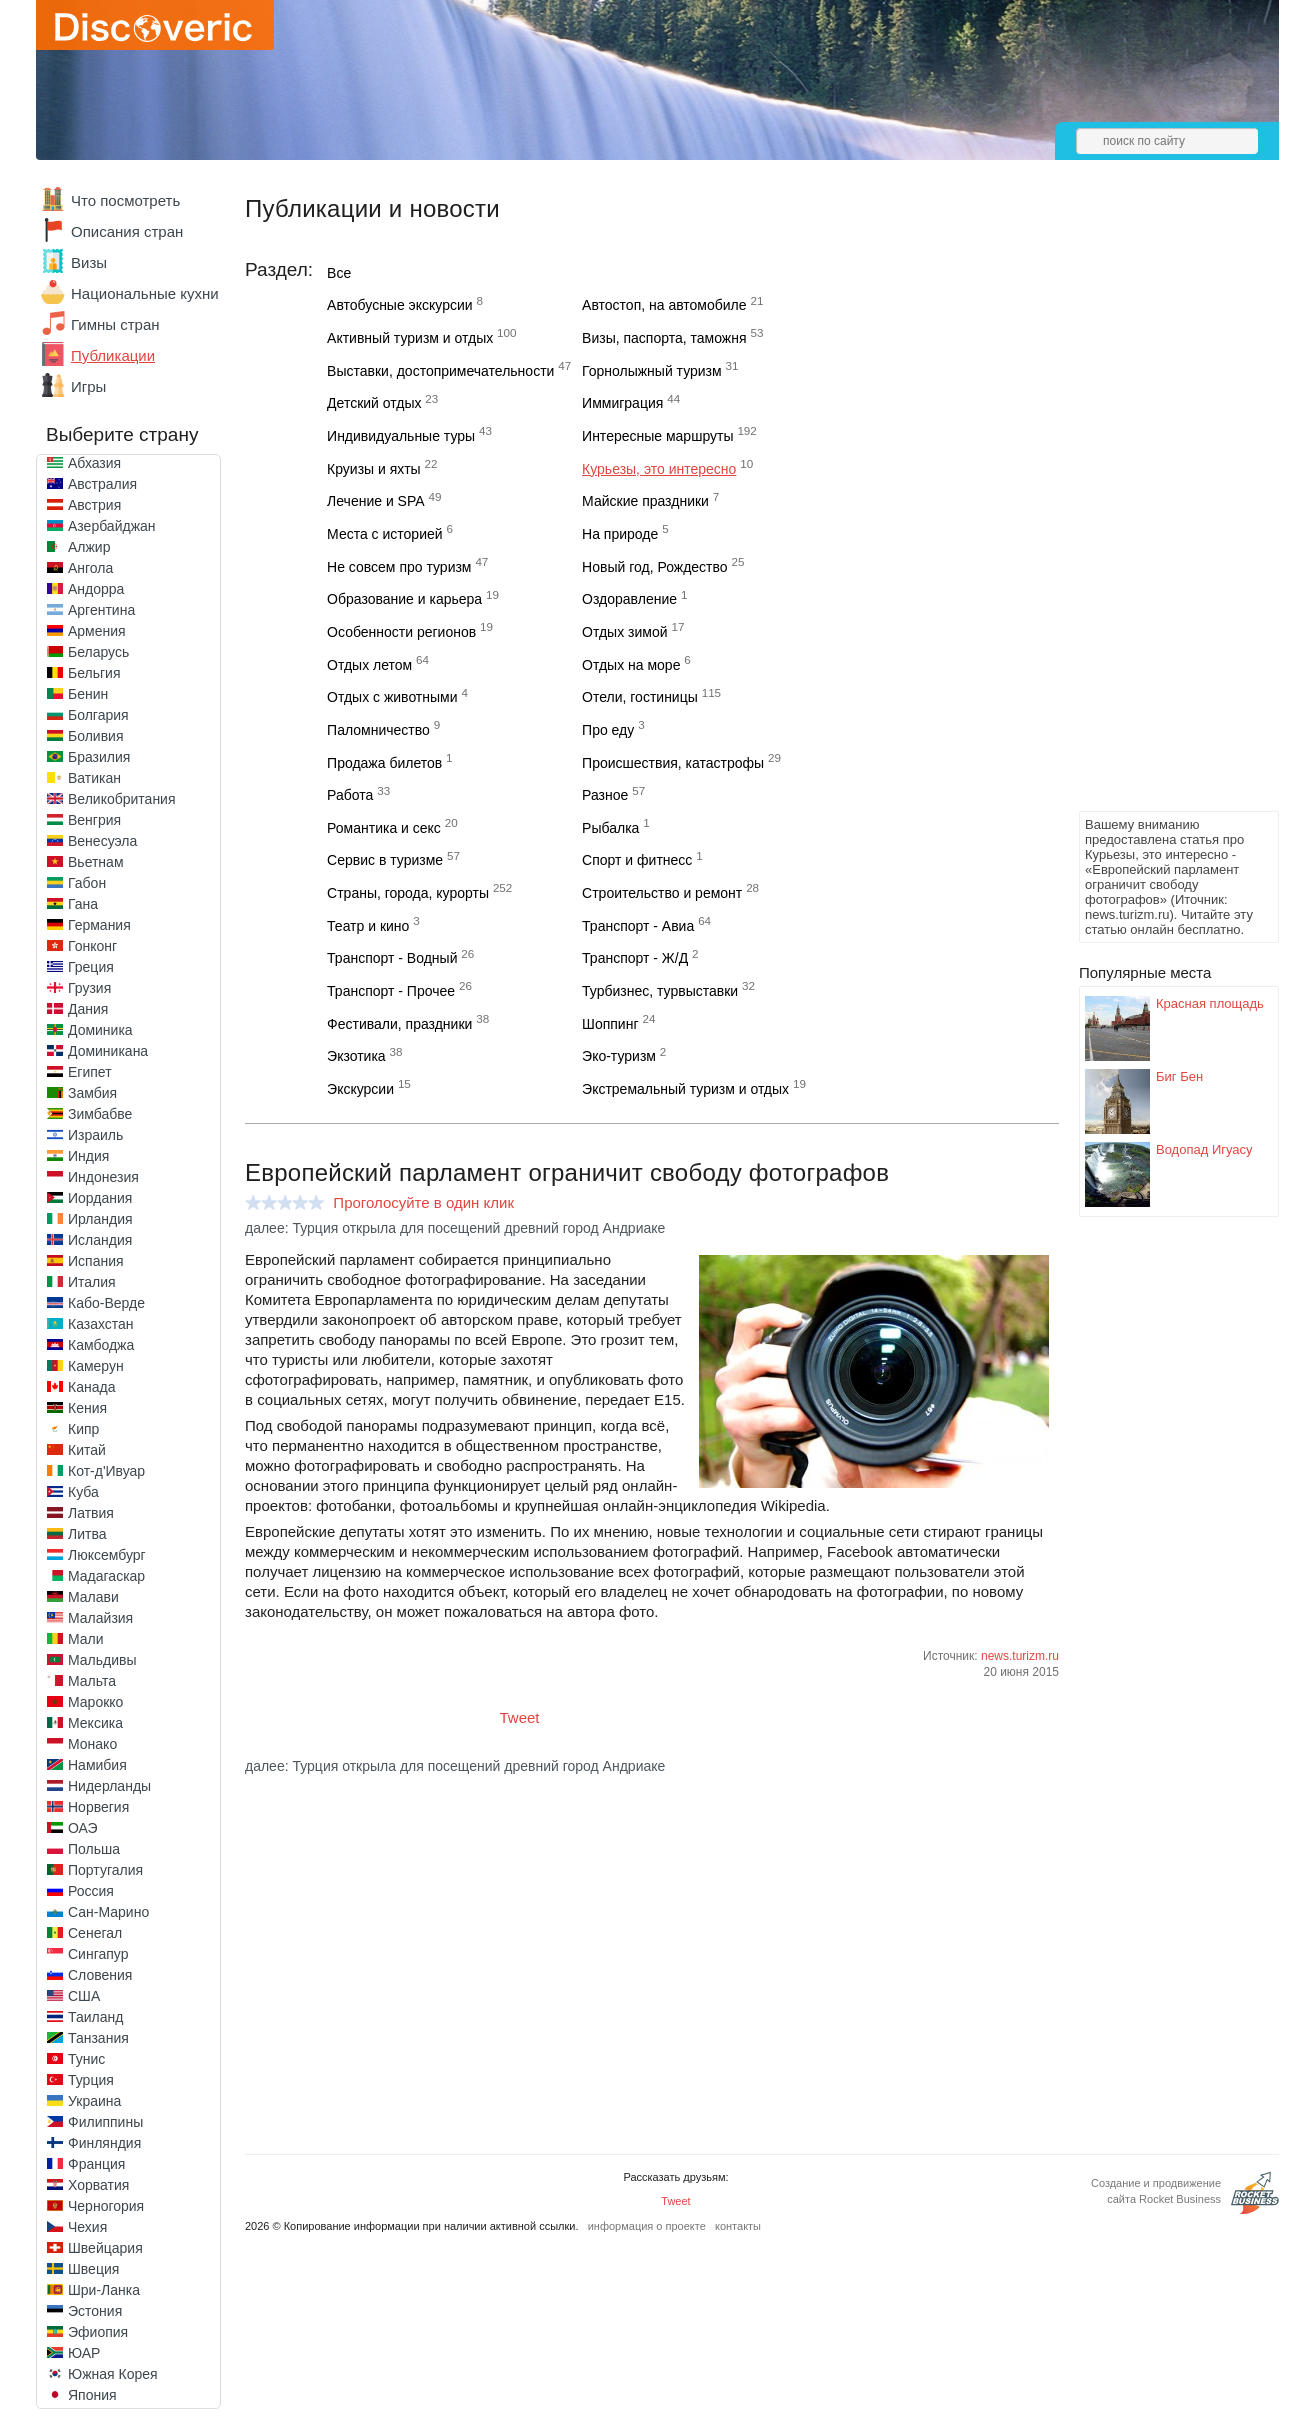 The image size is (1315, 2429). What do you see at coordinates (440, 371) in the screenshot?
I see `Выставки, достопримечательности` at bounding box center [440, 371].